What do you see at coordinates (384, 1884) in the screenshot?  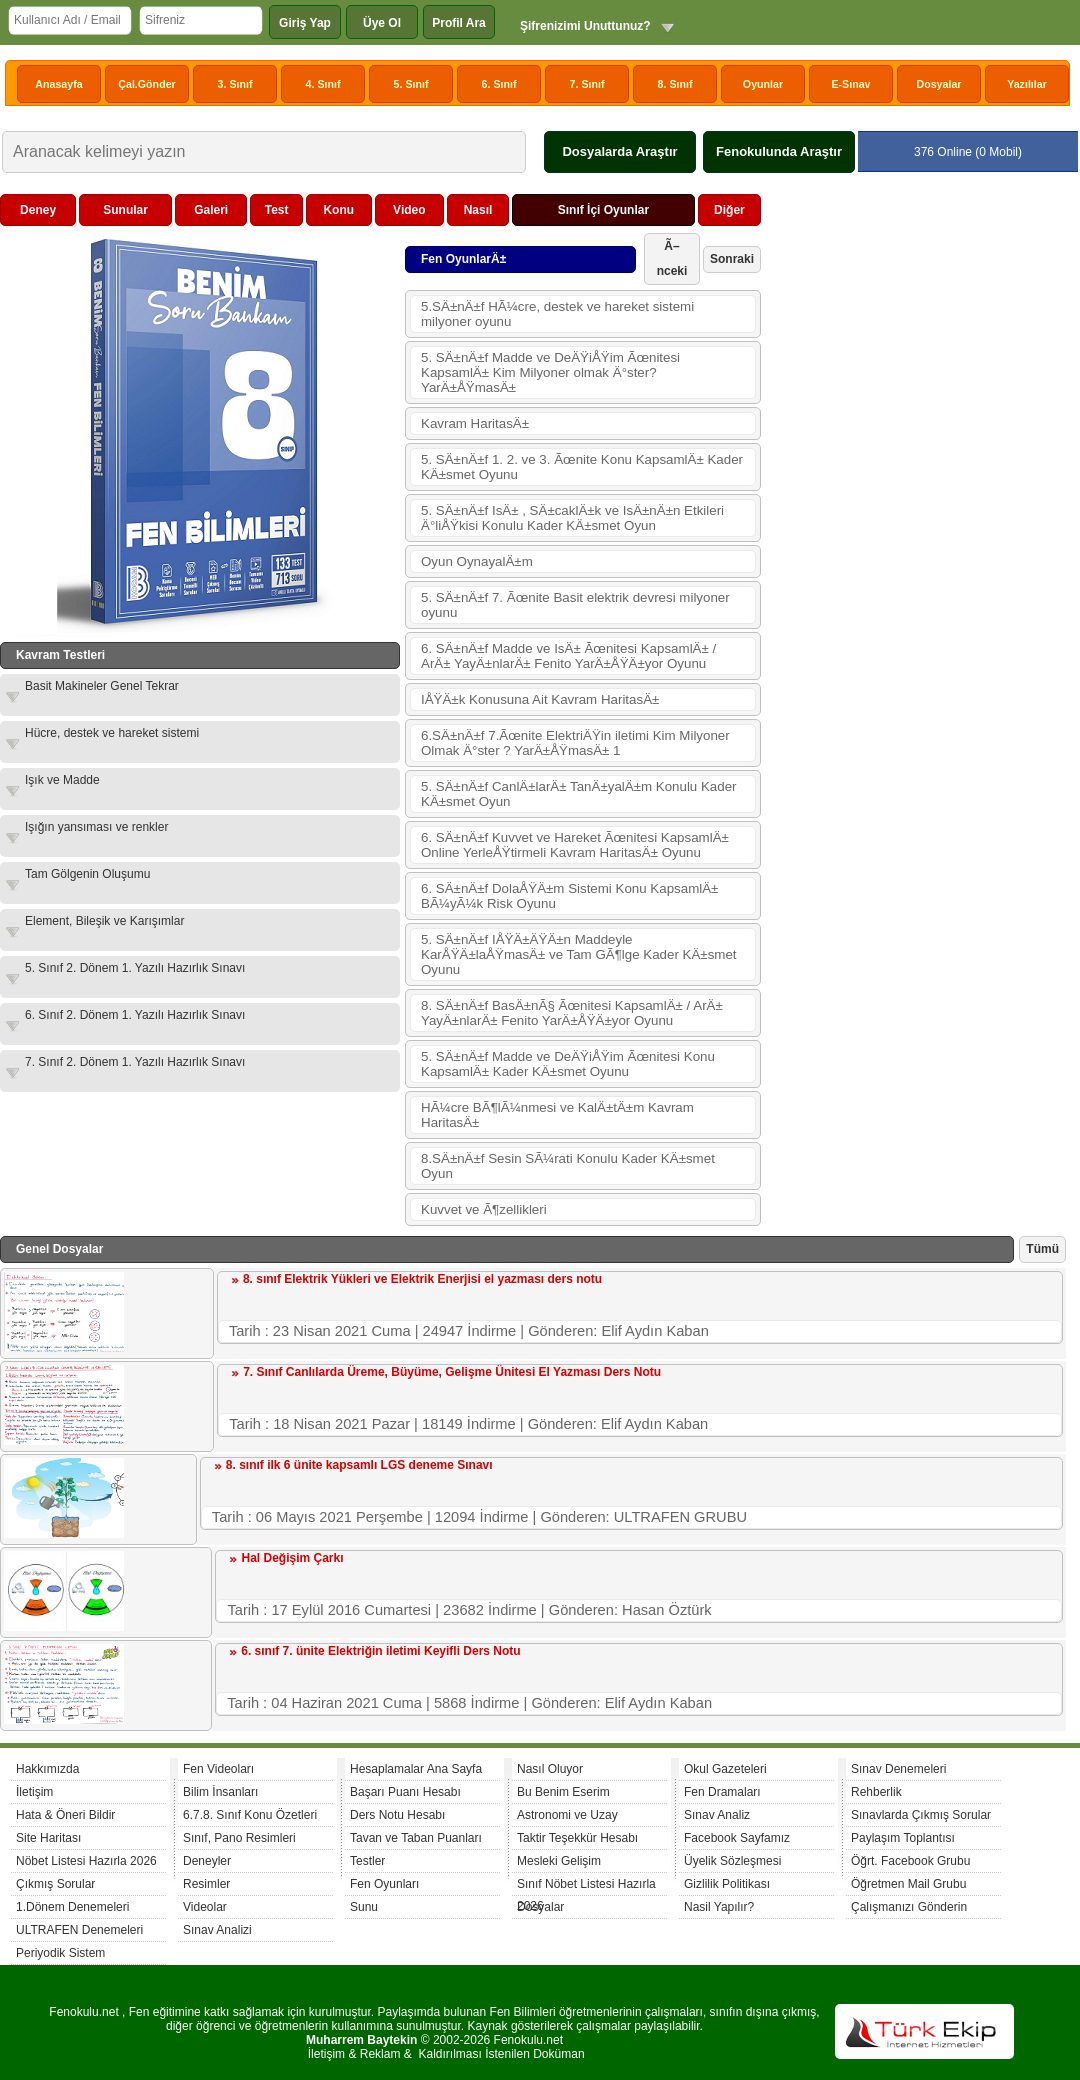 I see `Fen Oyunları` at bounding box center [384, 1884].